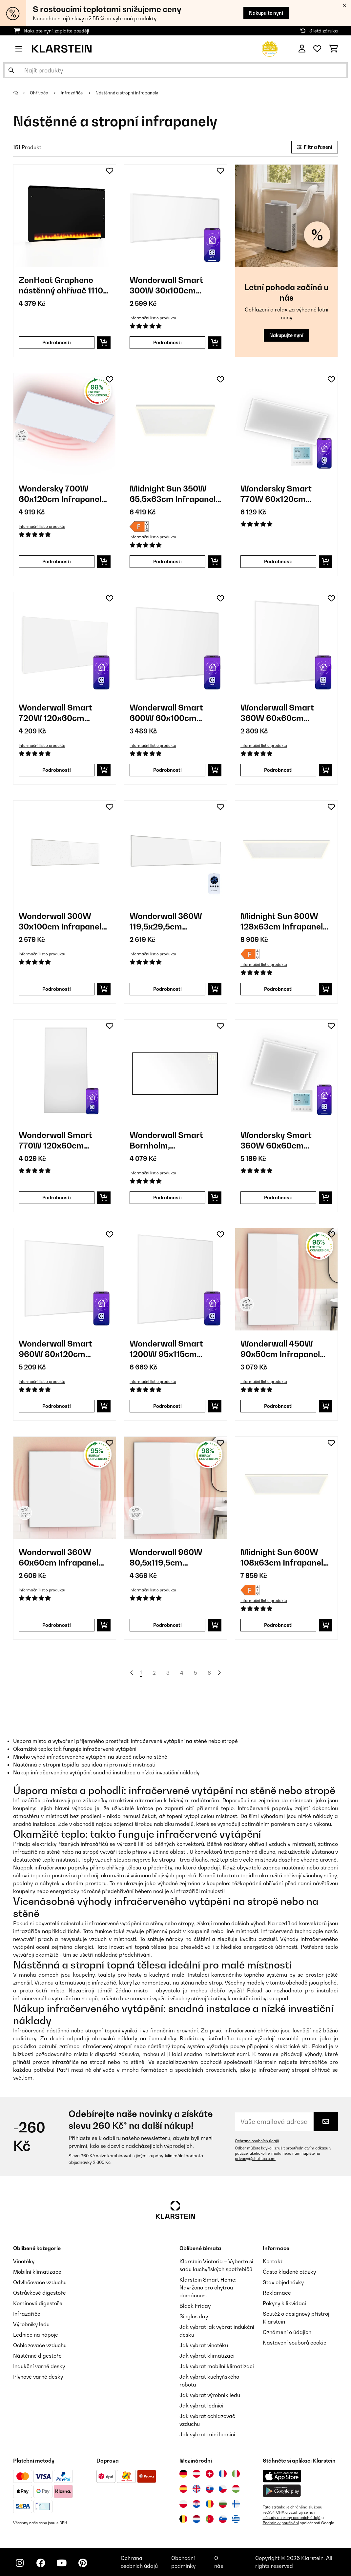 This screenshot has height=2576, width=351. Describe the element at coordinates (61, 285) in the screenshot. I see `ZenHeat Graphene nástěnný ohřívač 1110 W` at that location.